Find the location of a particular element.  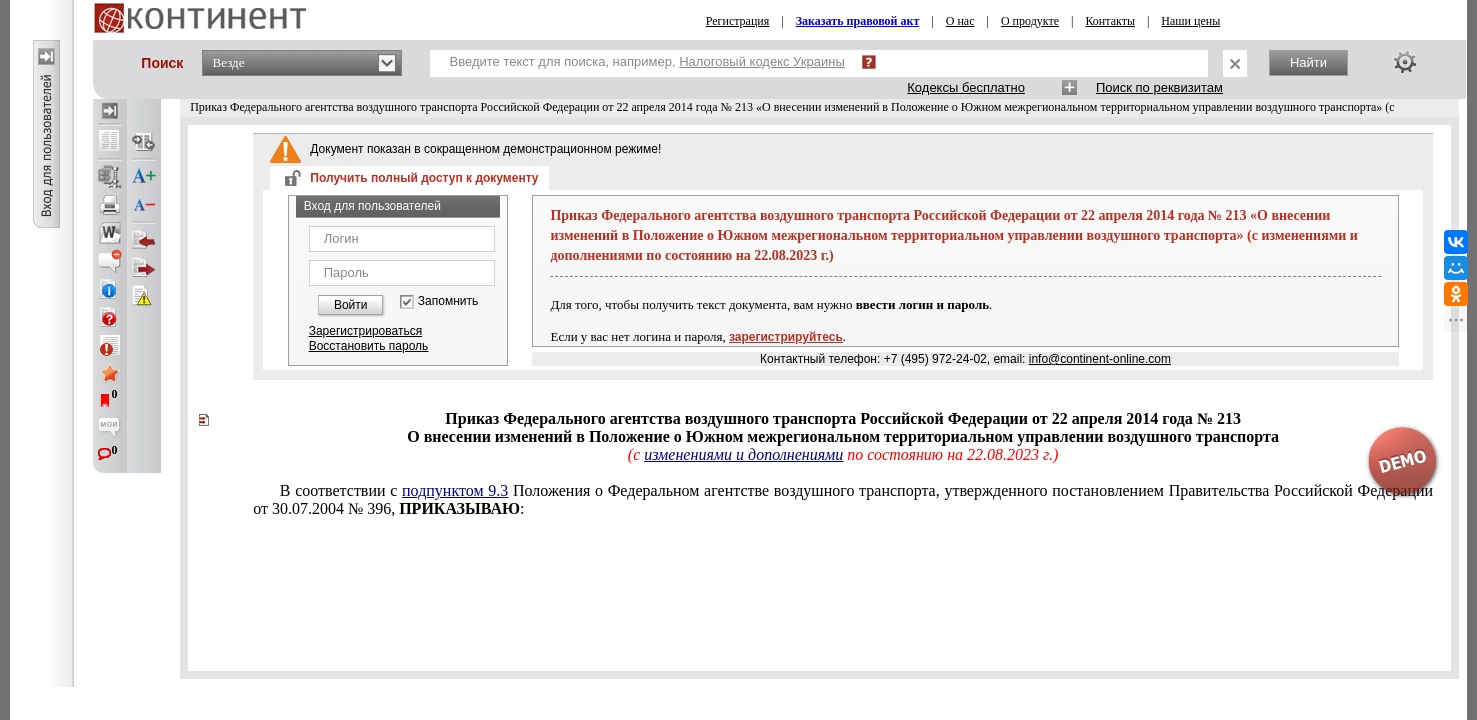

Поиск по реквизитам is located at coordinates (1159, 87).